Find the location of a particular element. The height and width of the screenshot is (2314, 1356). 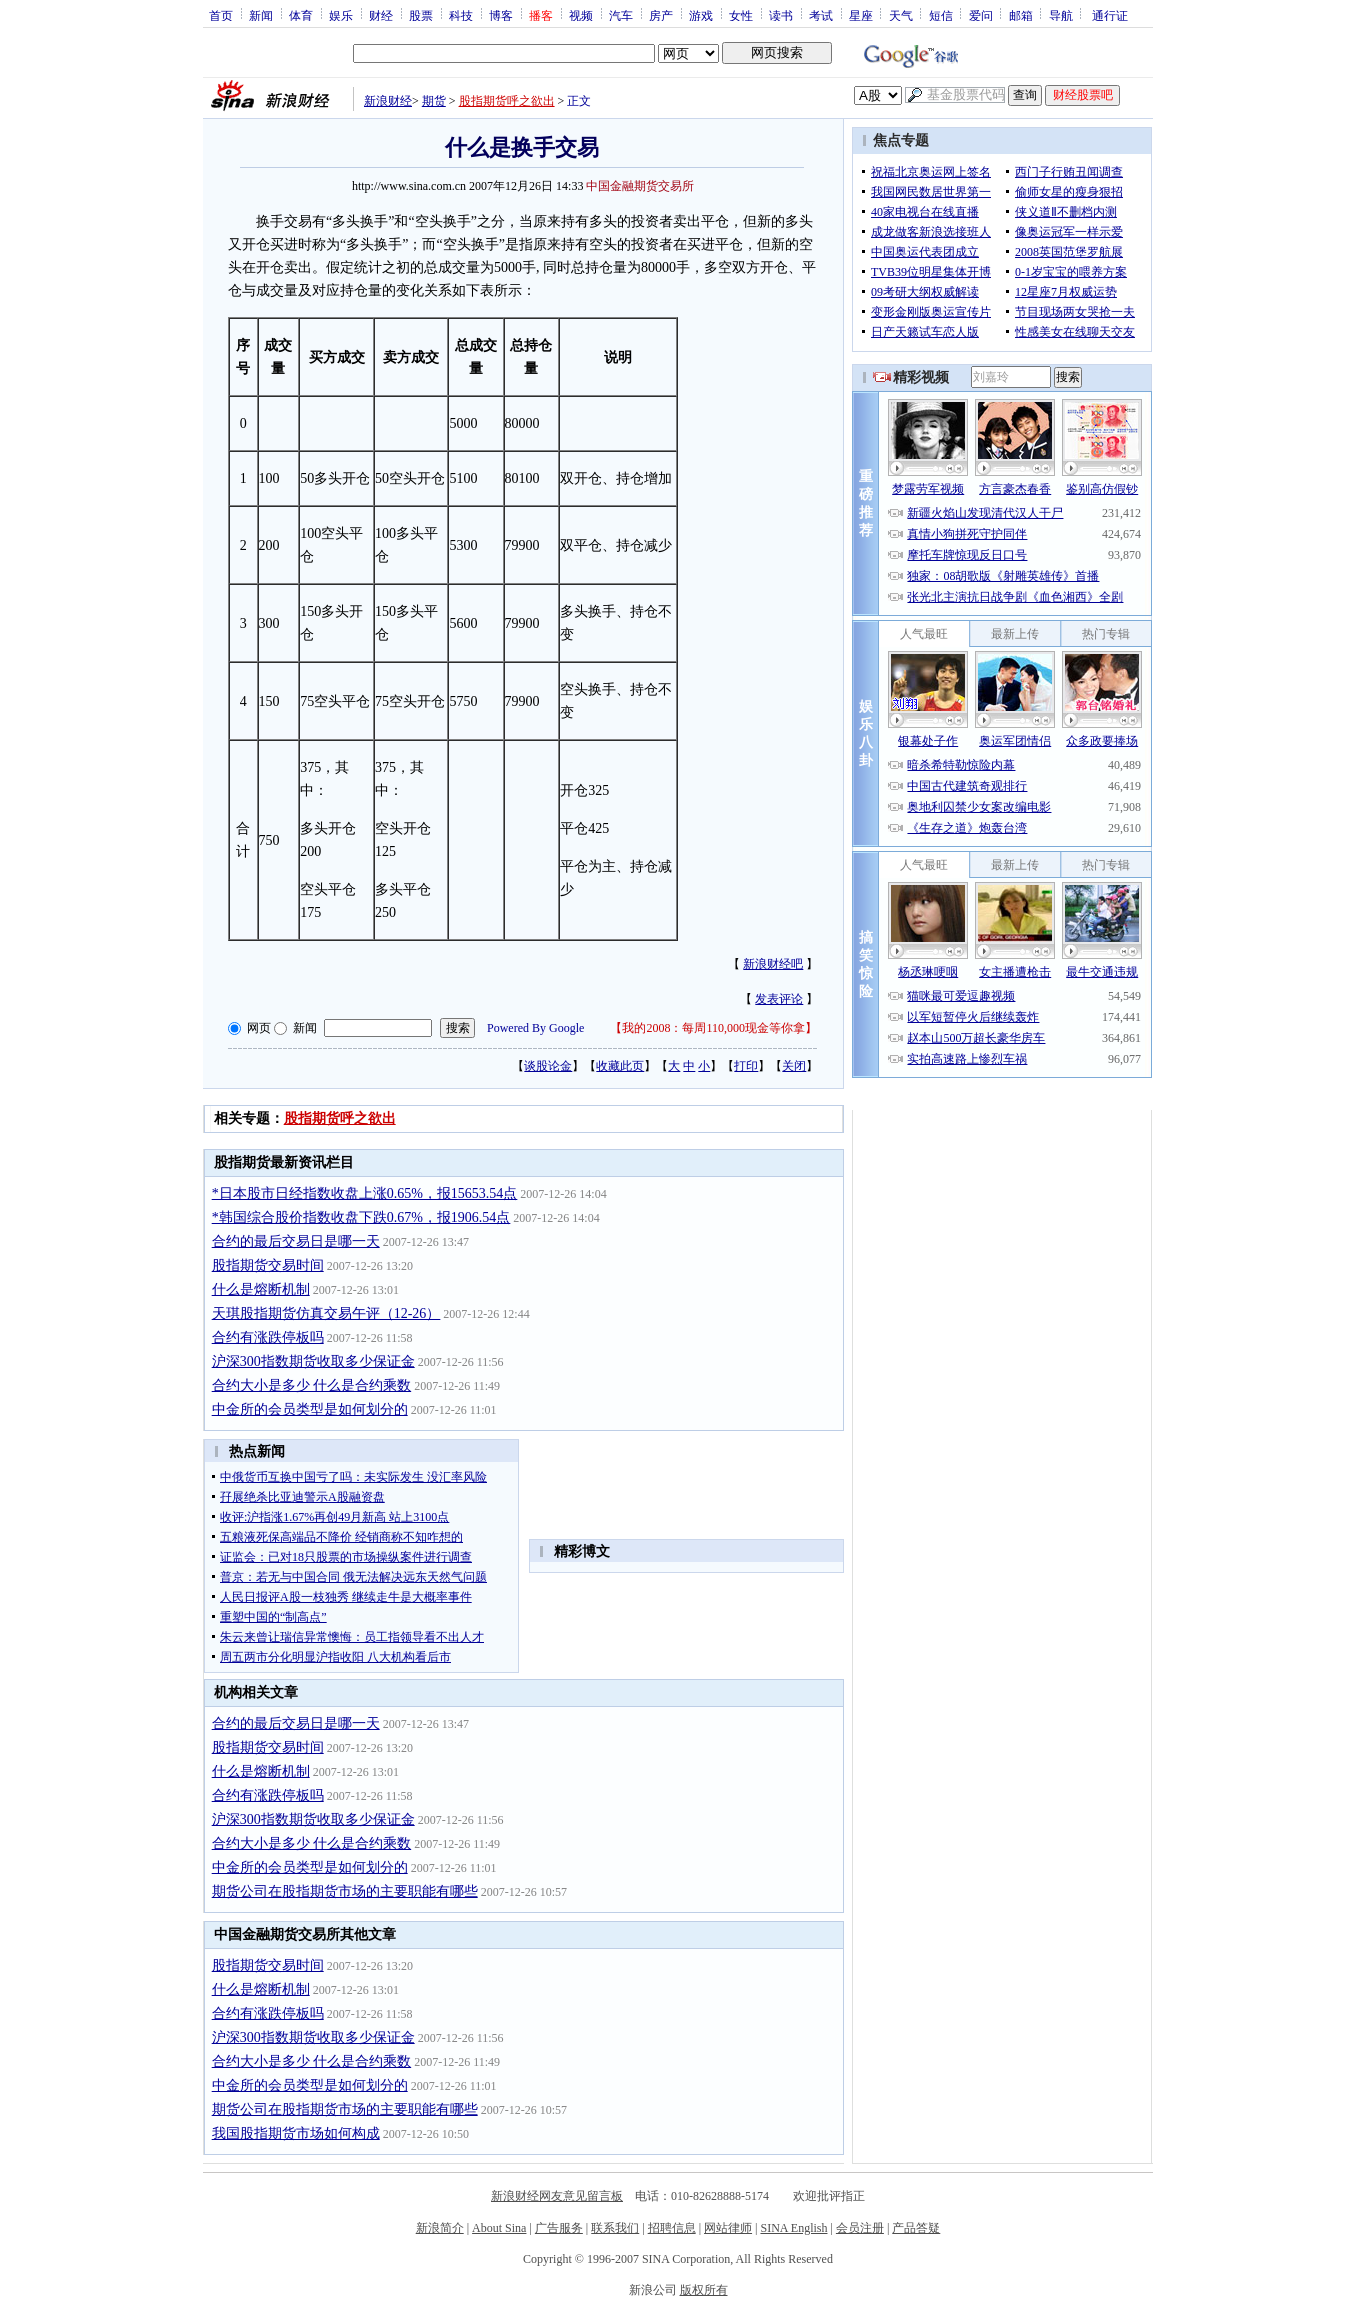

短信 is located at coordinates (941, 15).